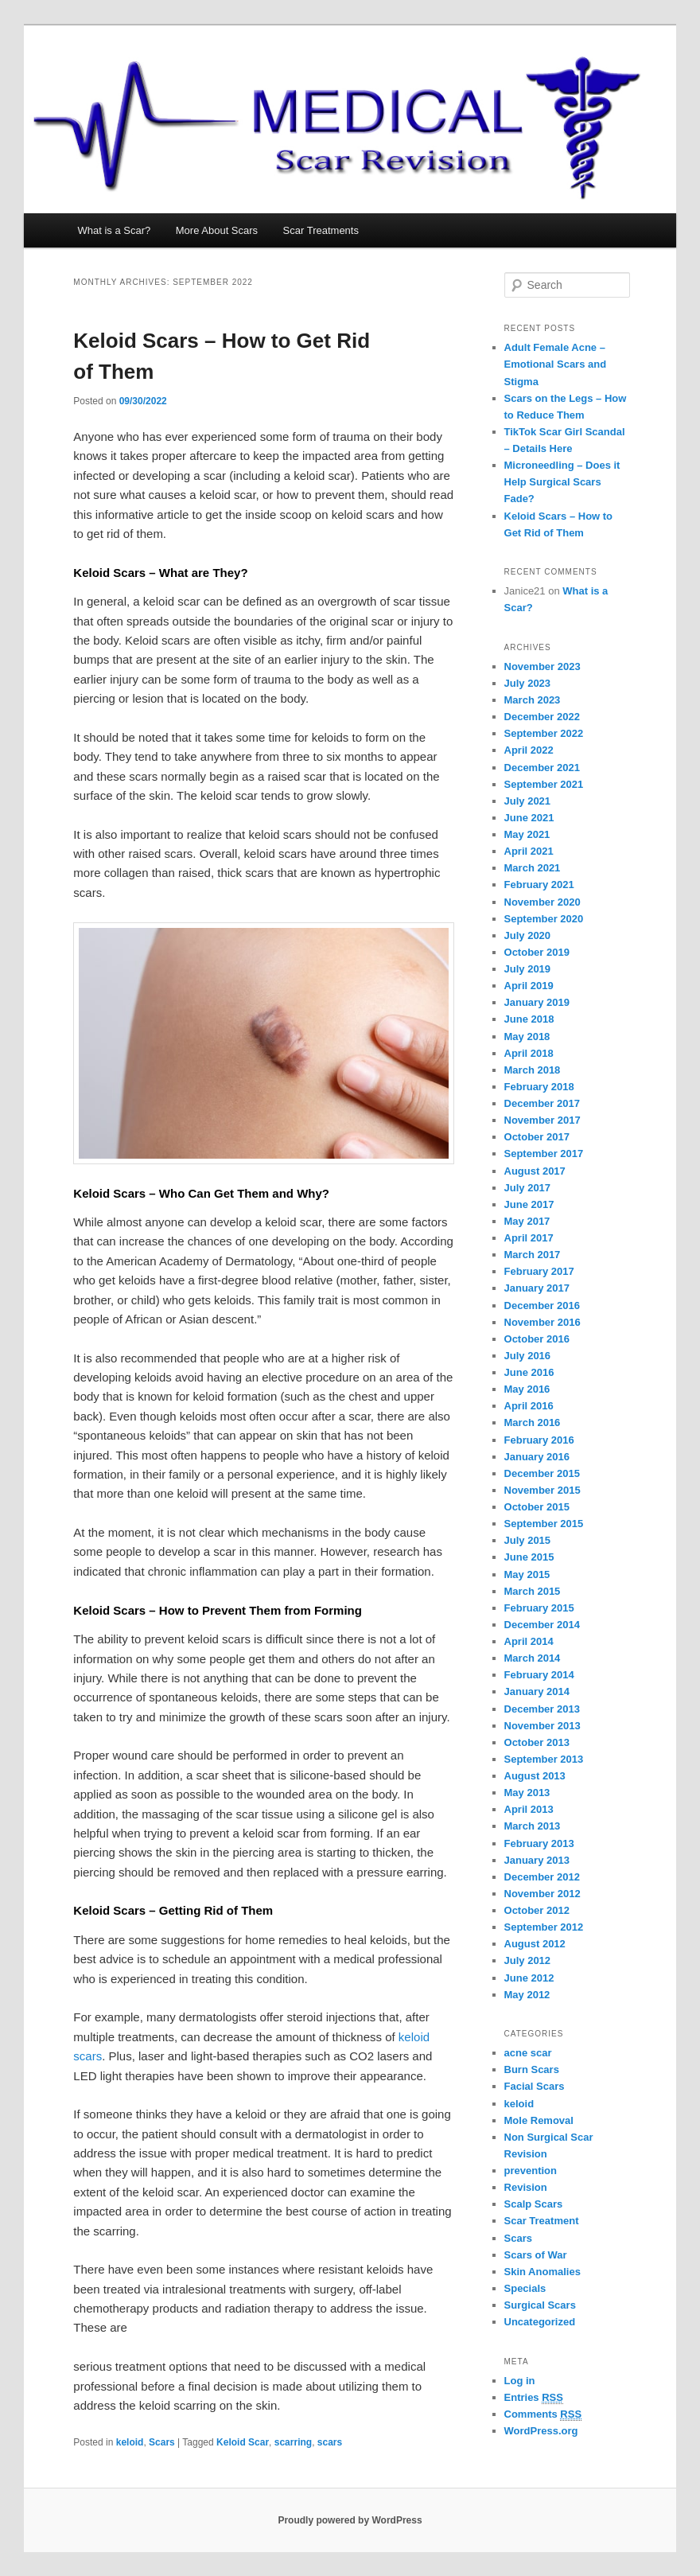  Describe the element at coordinates (535, 1944) in the screenshot. I see `August 2012` at that location.